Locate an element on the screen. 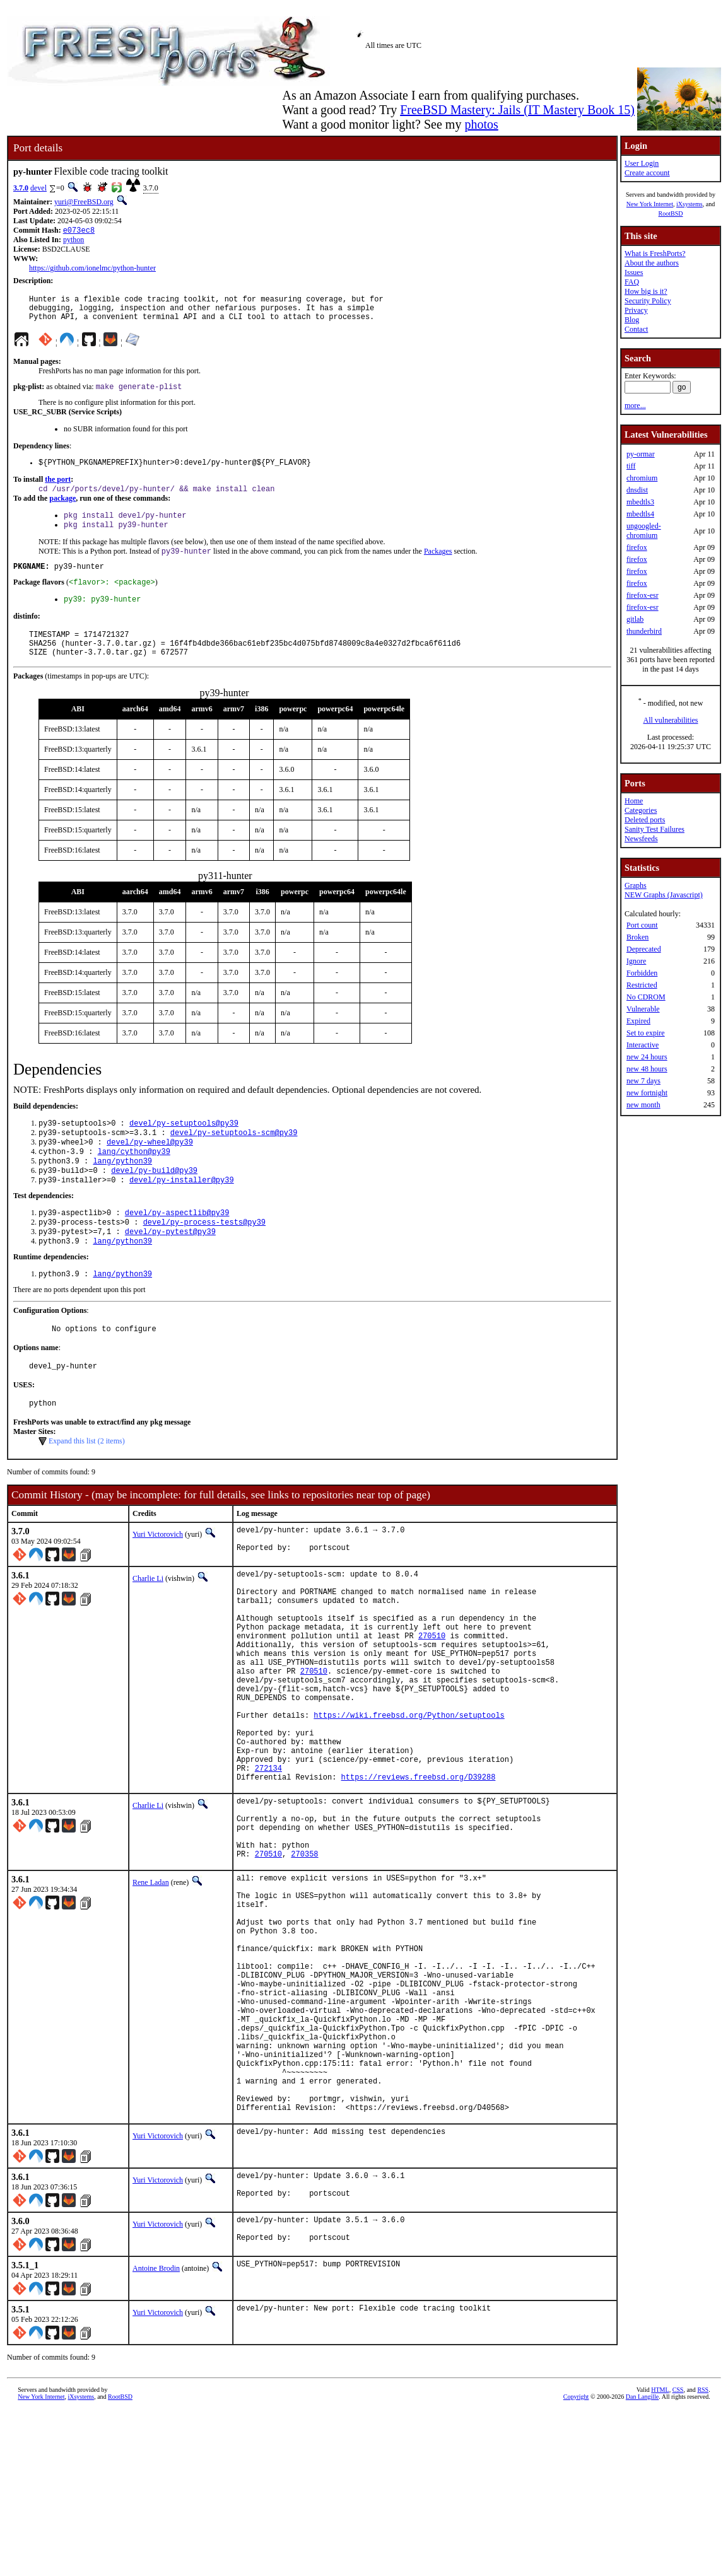 Image resolution: width=728 pixels, height=2576 pixels. Graphs is located at coordinates (636, 885).